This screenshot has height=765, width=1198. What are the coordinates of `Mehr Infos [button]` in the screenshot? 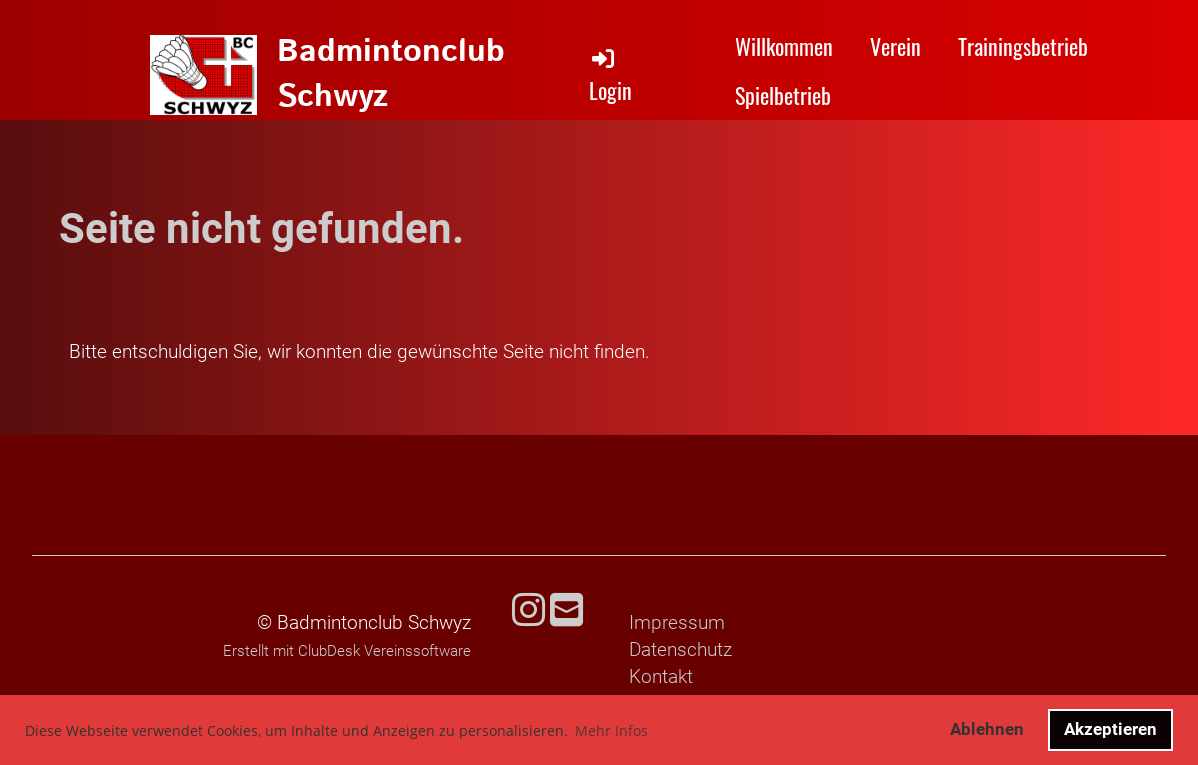 It's located at (611, 730).